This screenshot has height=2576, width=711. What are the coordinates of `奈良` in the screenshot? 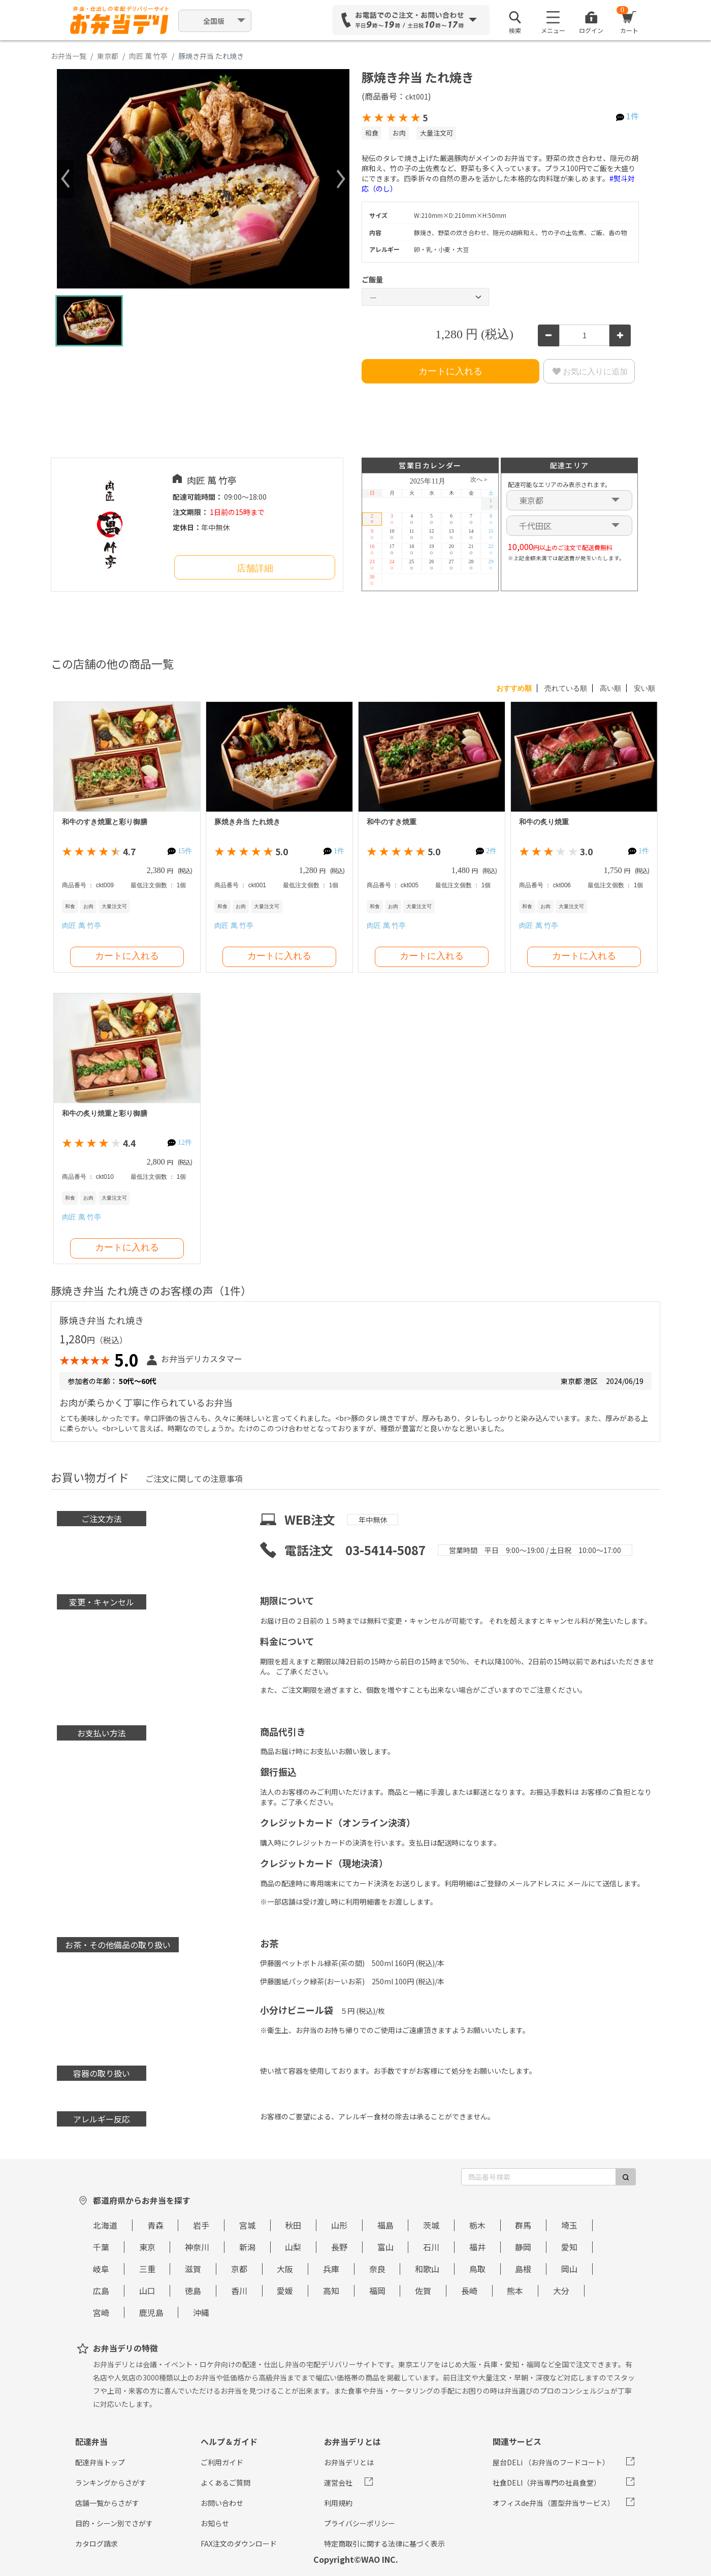 It's located at (377, 2269).